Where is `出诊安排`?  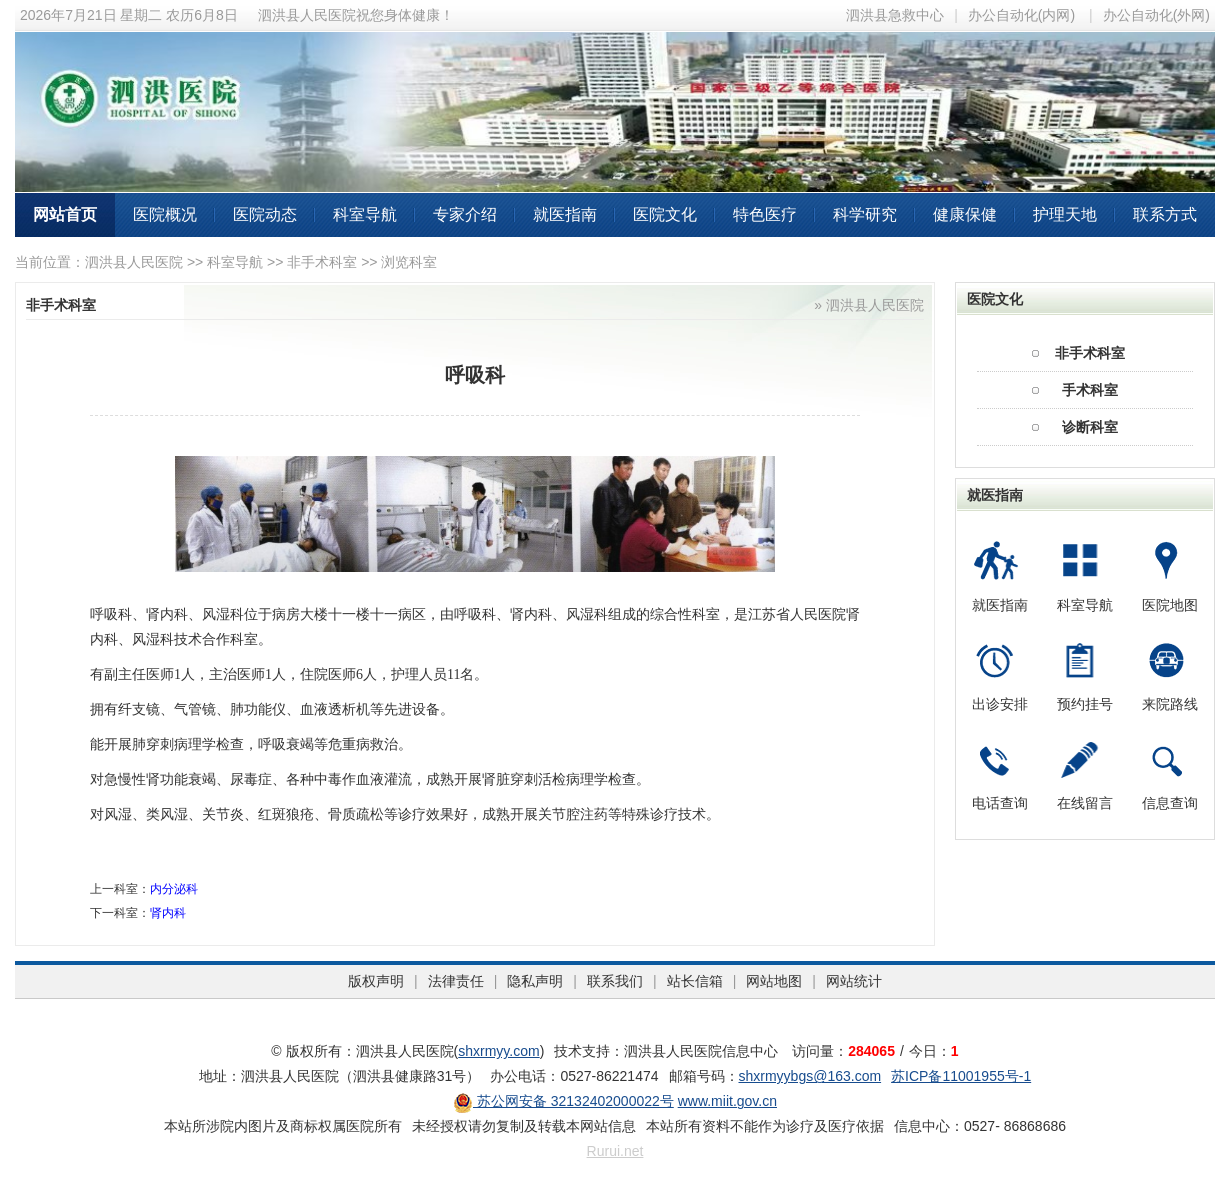 出诊安排 is located at coordinates (1000, 704).